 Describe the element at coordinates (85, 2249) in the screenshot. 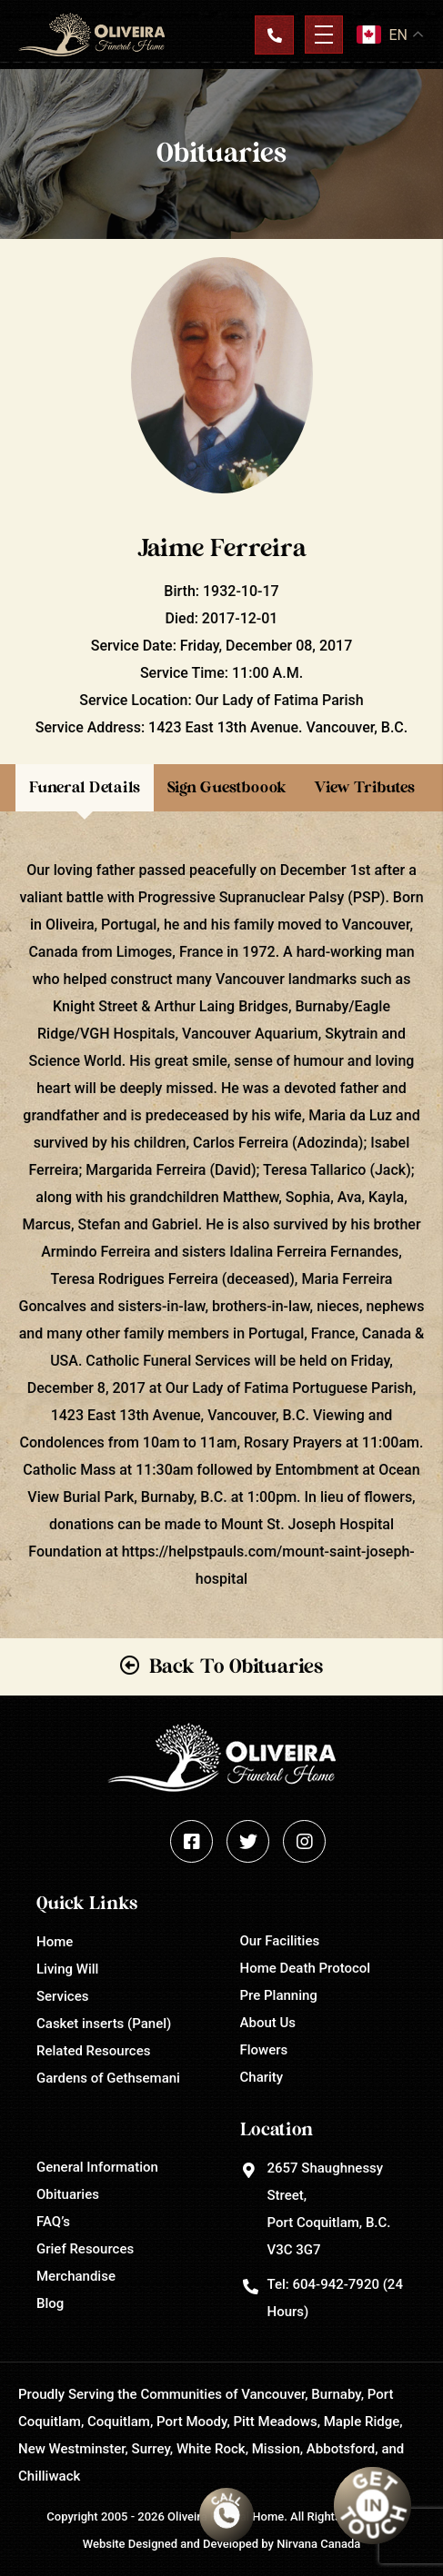

I see `Grief Resources` at that location.